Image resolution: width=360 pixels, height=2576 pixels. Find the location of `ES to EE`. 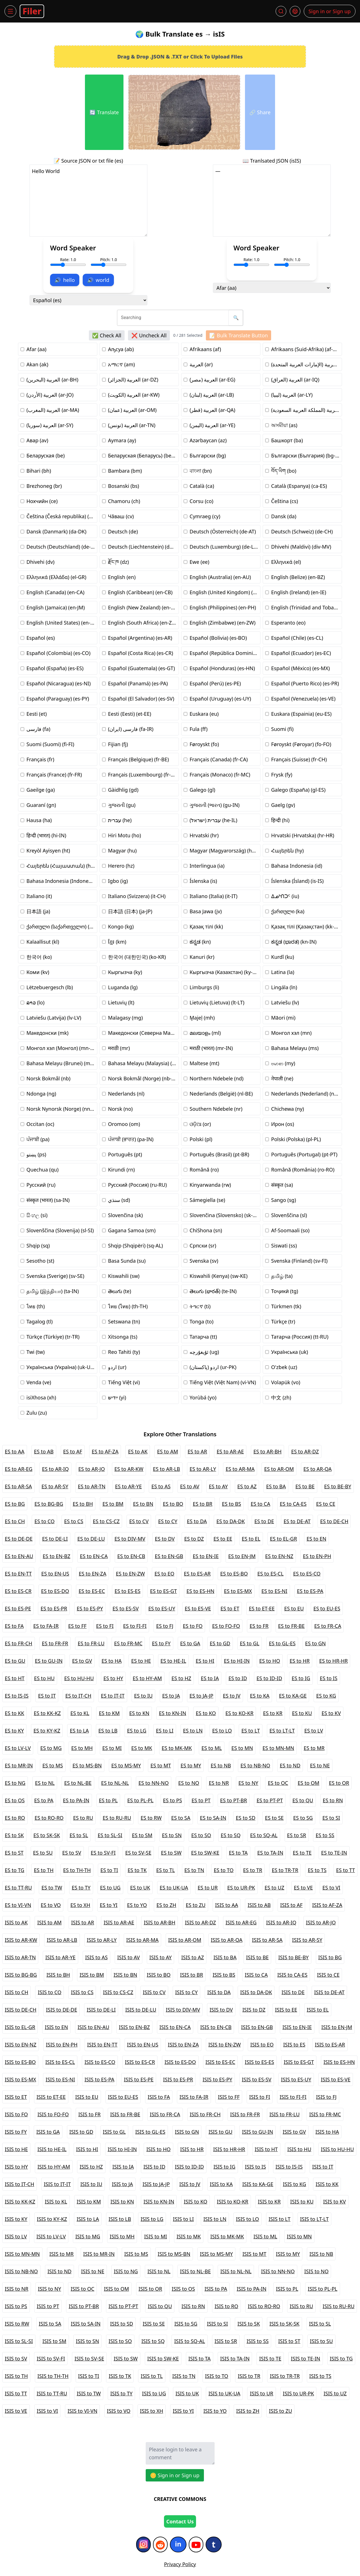

ES to EE is located at coordinates (222, 1538).